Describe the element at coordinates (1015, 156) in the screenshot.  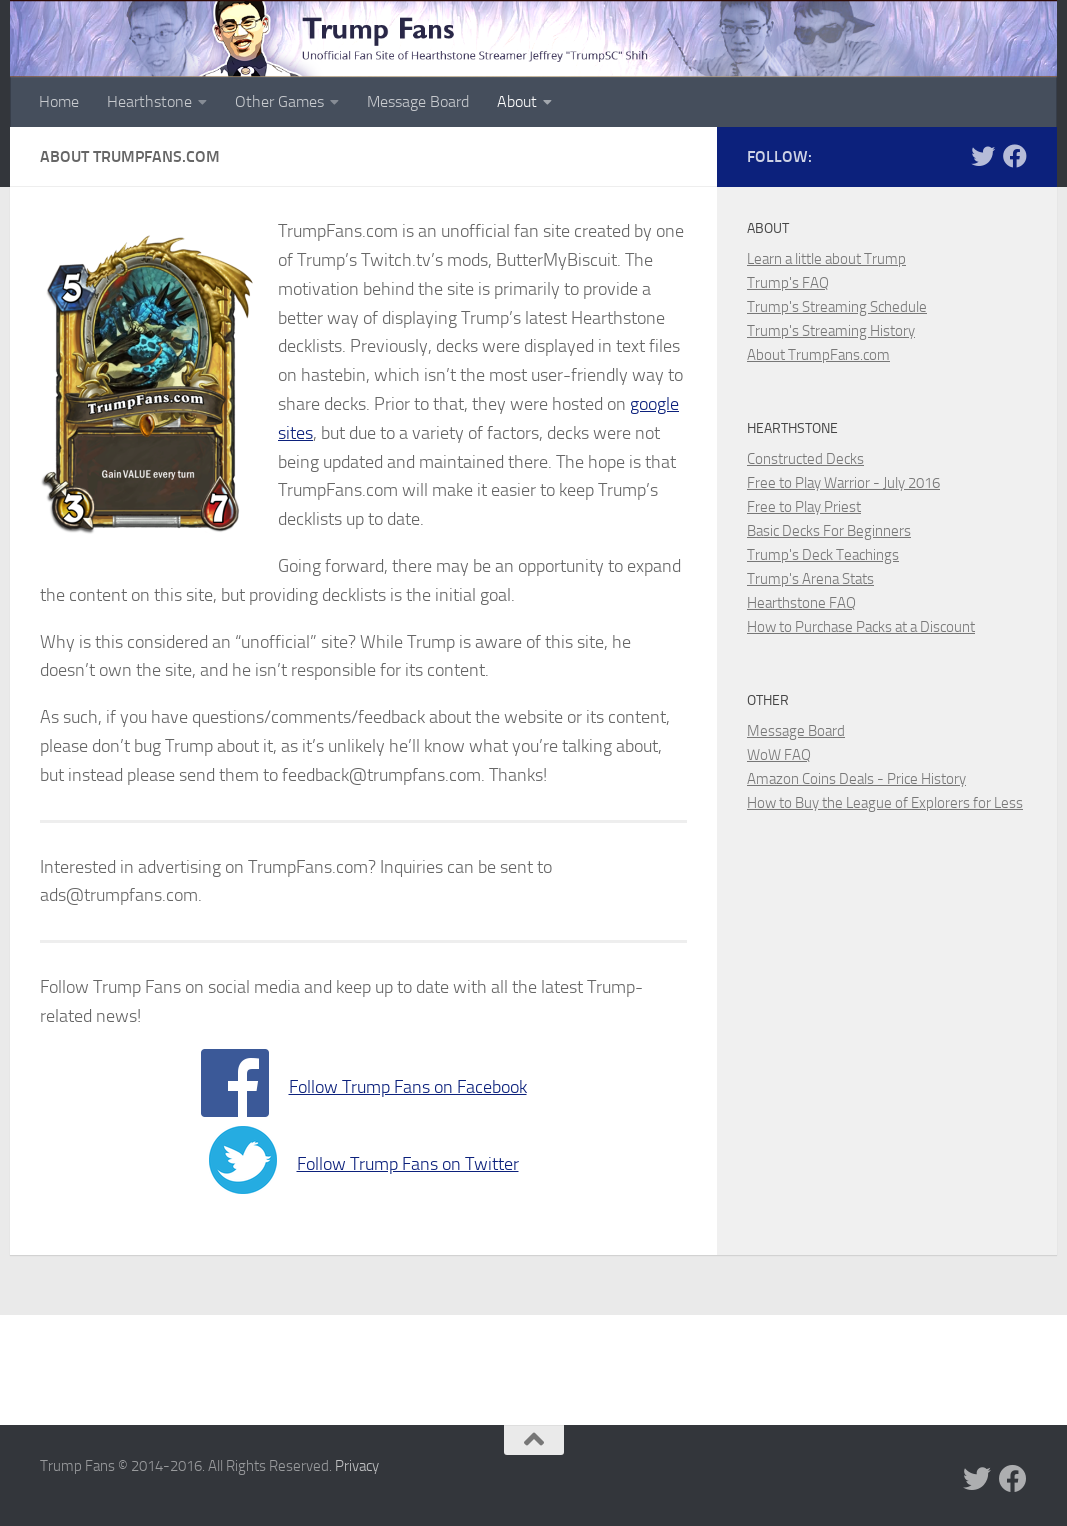
I see `[Trump Fans on Facebook]` at that location.